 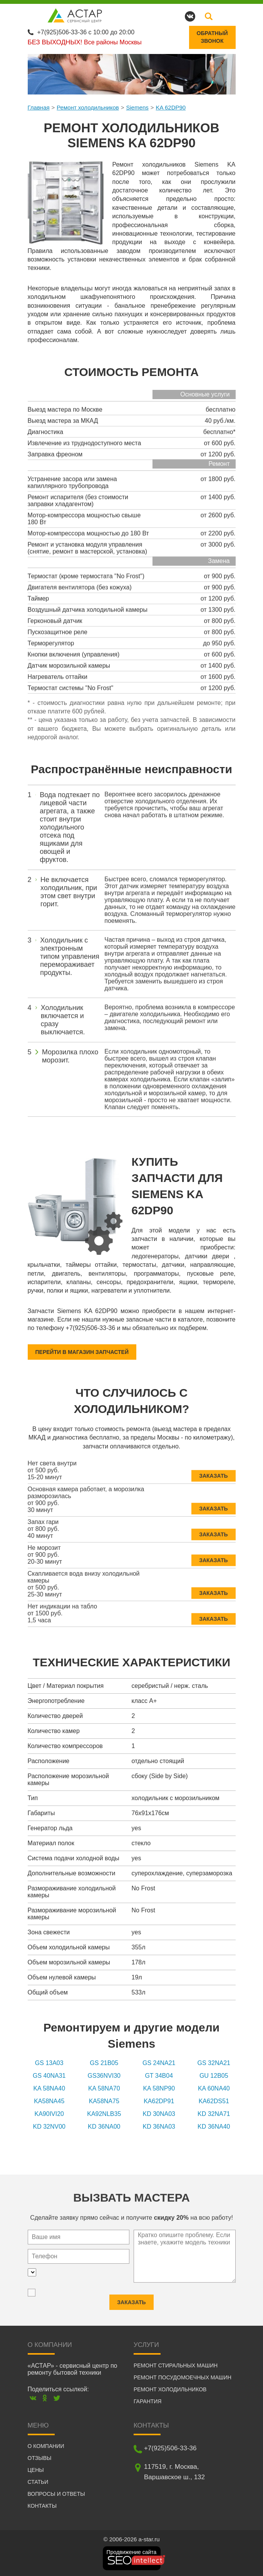 What do you see at coordinates (182, 2377) in the screenshot?
I see `Ремонт посудомоечных машин` at bounding box center [182, 2377].